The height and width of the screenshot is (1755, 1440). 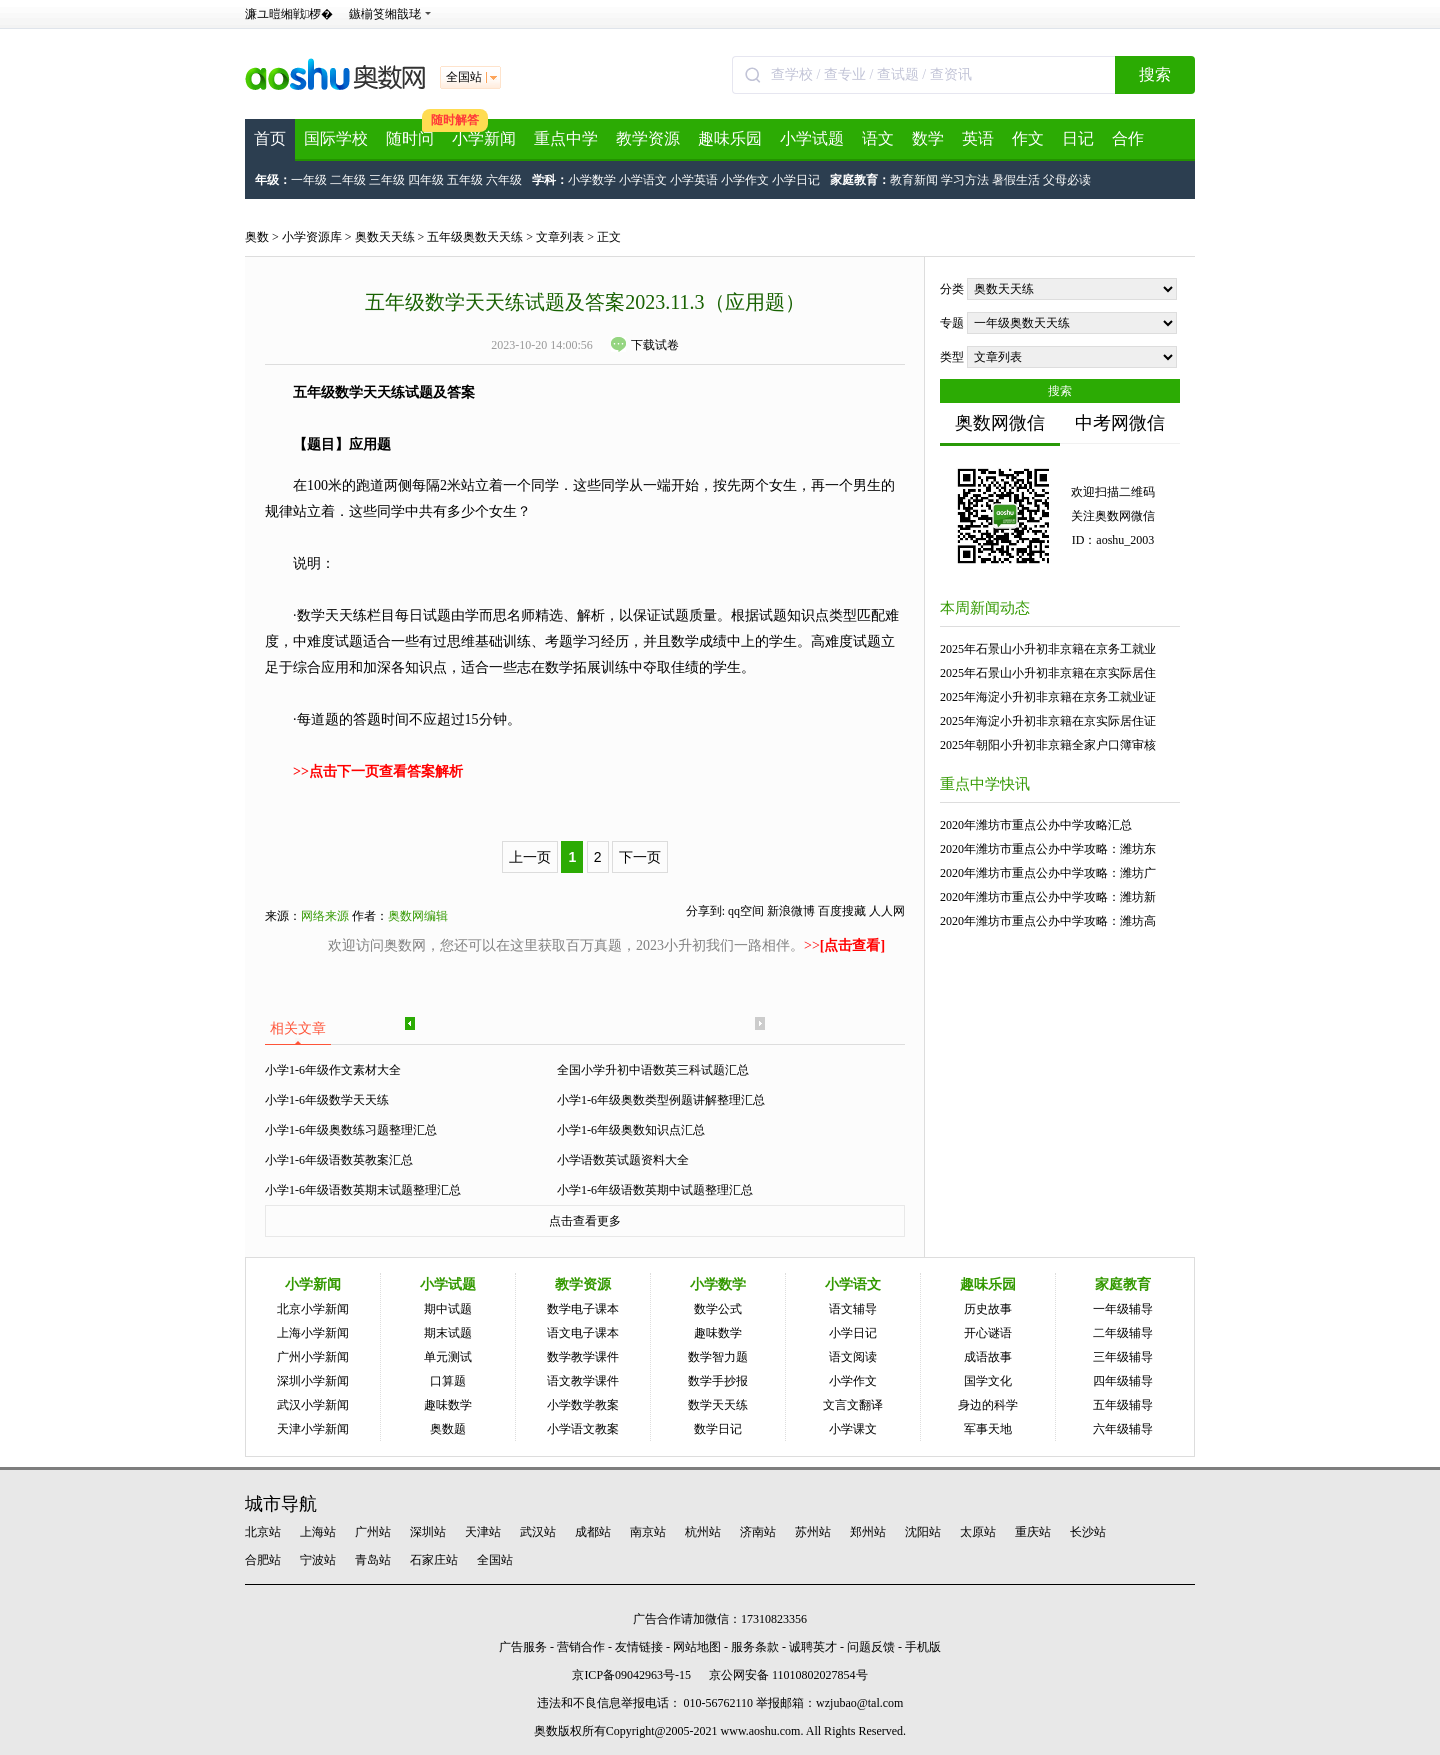 I want to click on 小学1-6年级奥数类型例题讲解整理汇总, so click(x=661, y=1100).